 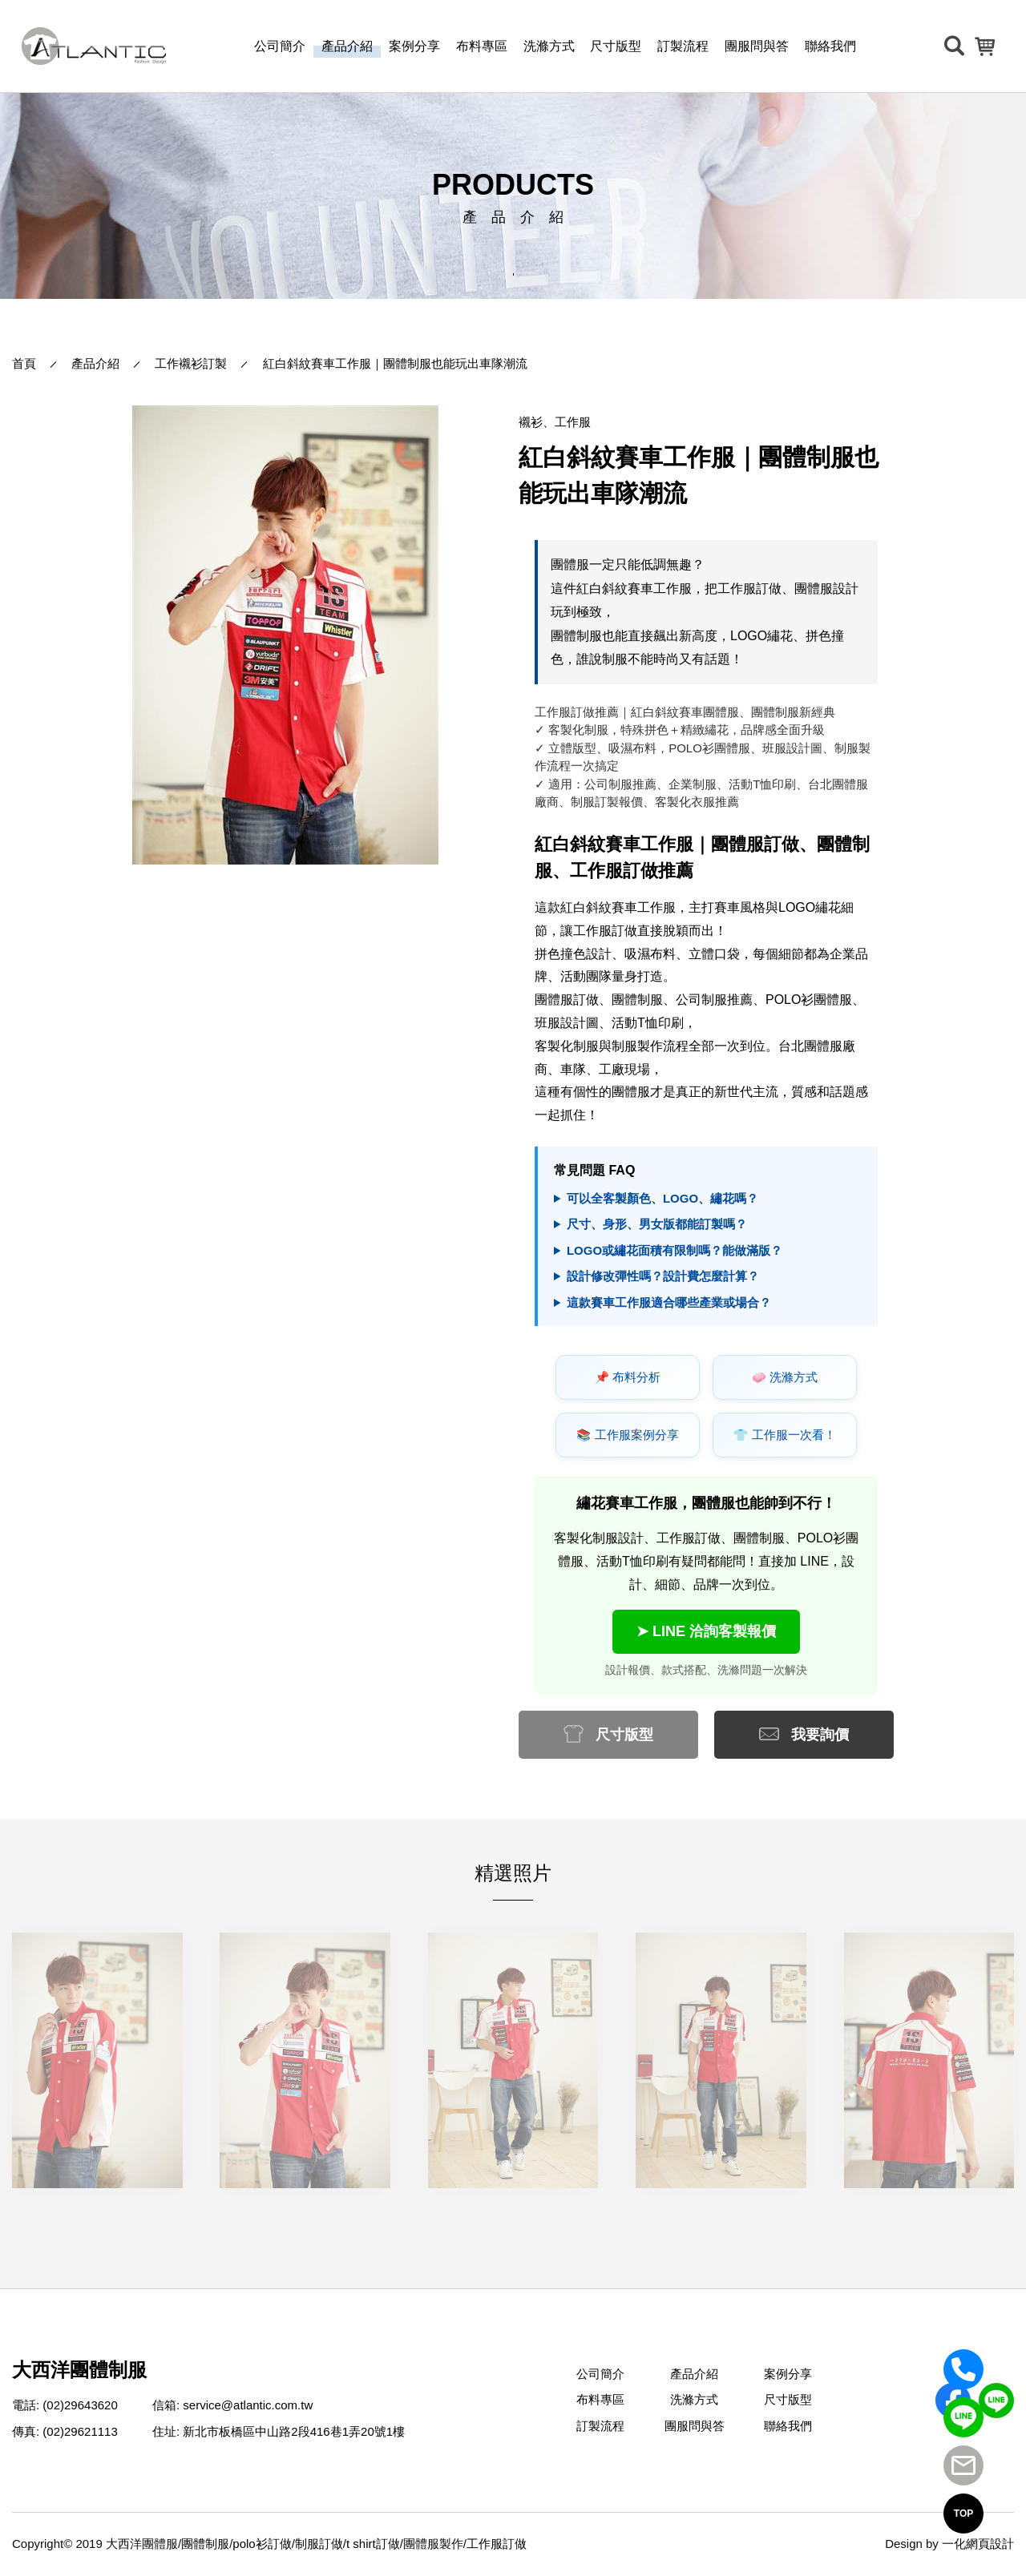 I want to click on 制服訂做, so click(x=319, y=2543).